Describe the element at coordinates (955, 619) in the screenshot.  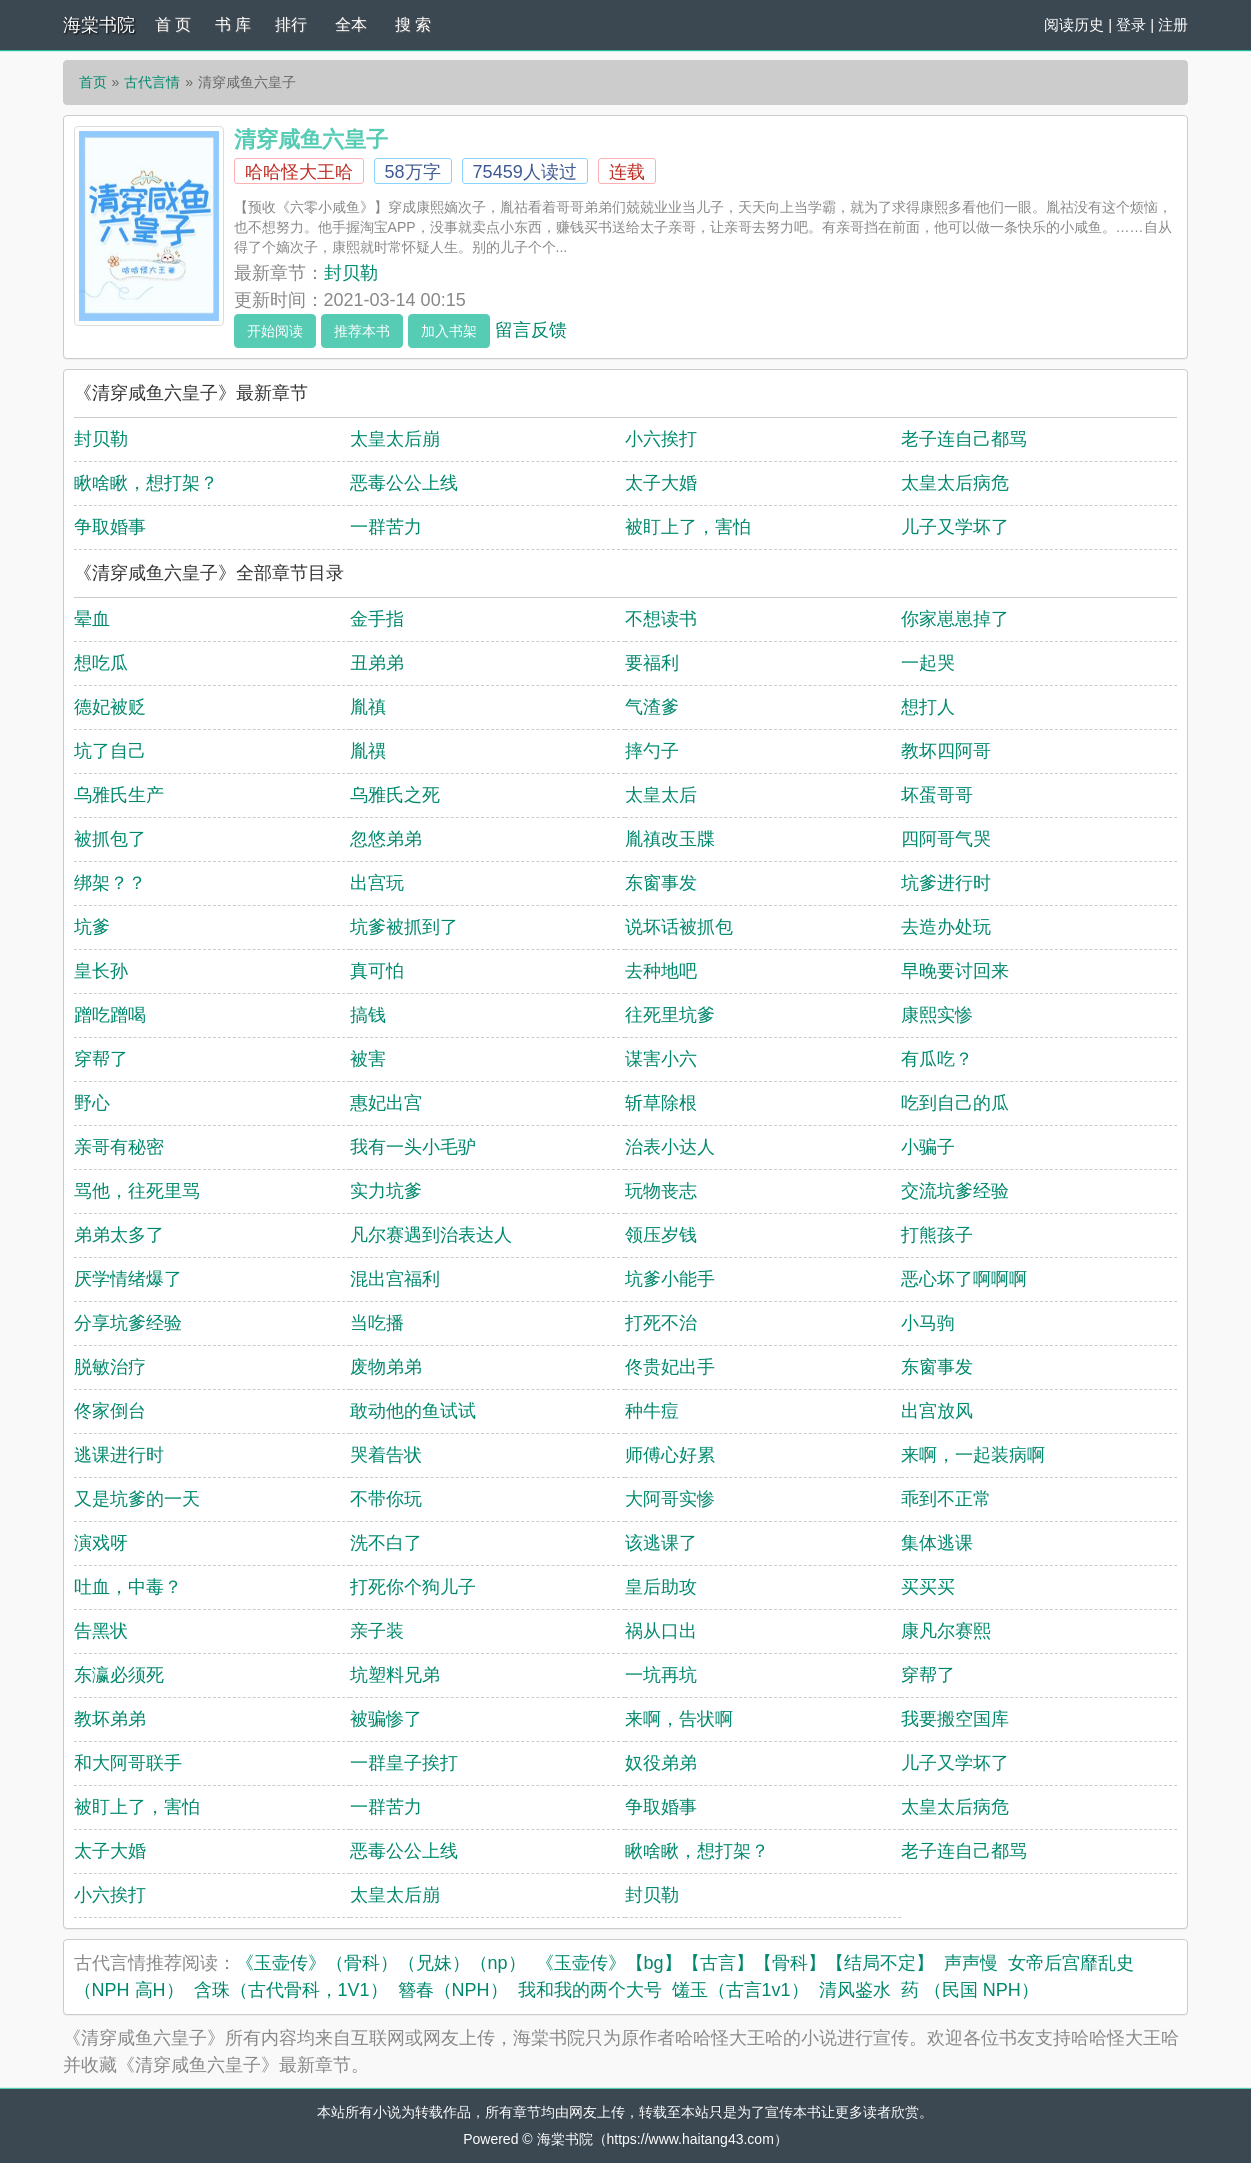
I see `你家崽崽掉了` at that location.